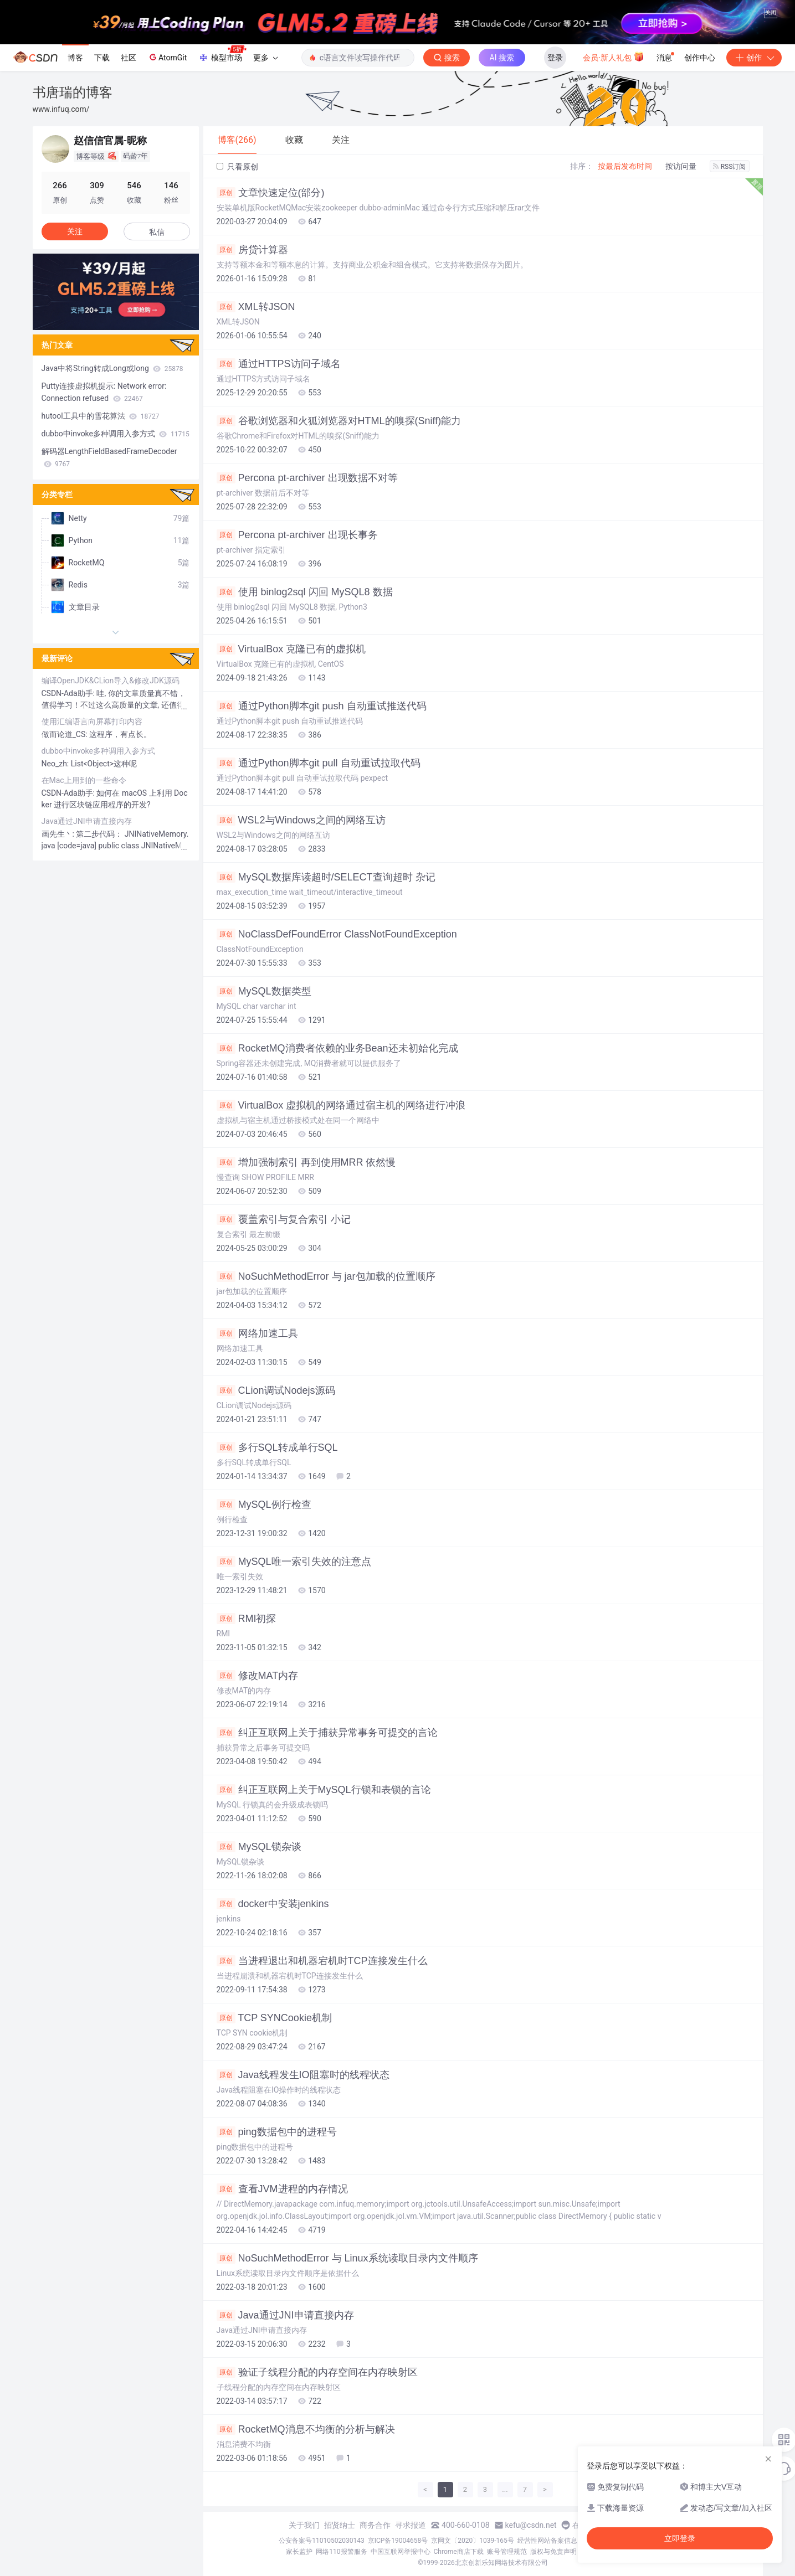 This screenshot has width=795, height=2576. I want to click on 中国互联网举报中心, so click(400, 2552).